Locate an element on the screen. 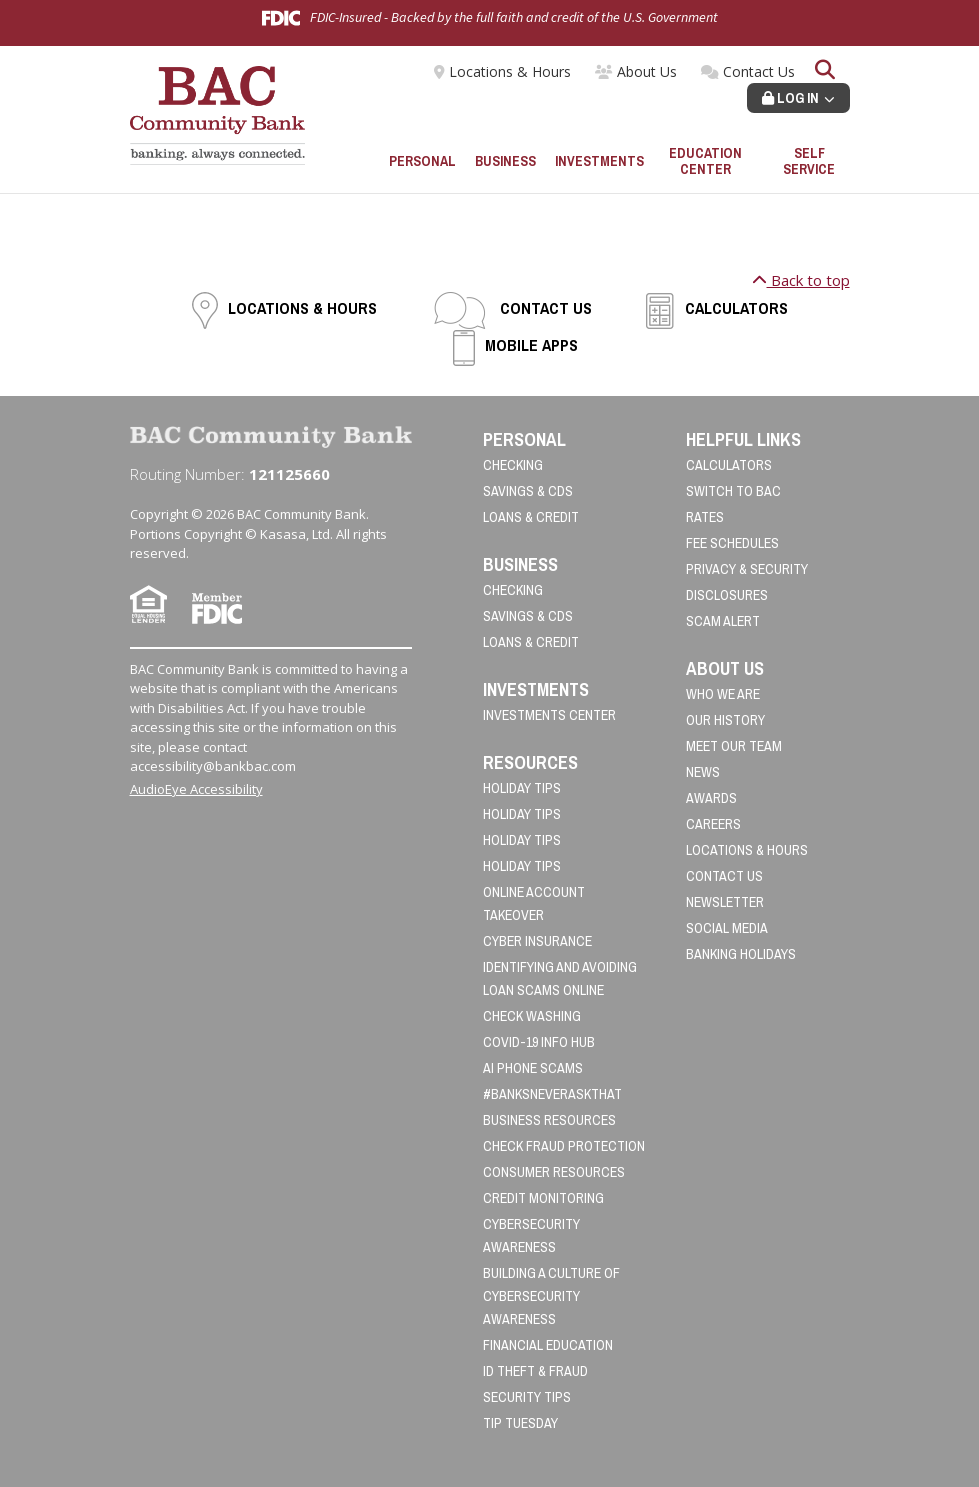 The image size is (979, 1487). Our History is located at coordinates (725, 720).